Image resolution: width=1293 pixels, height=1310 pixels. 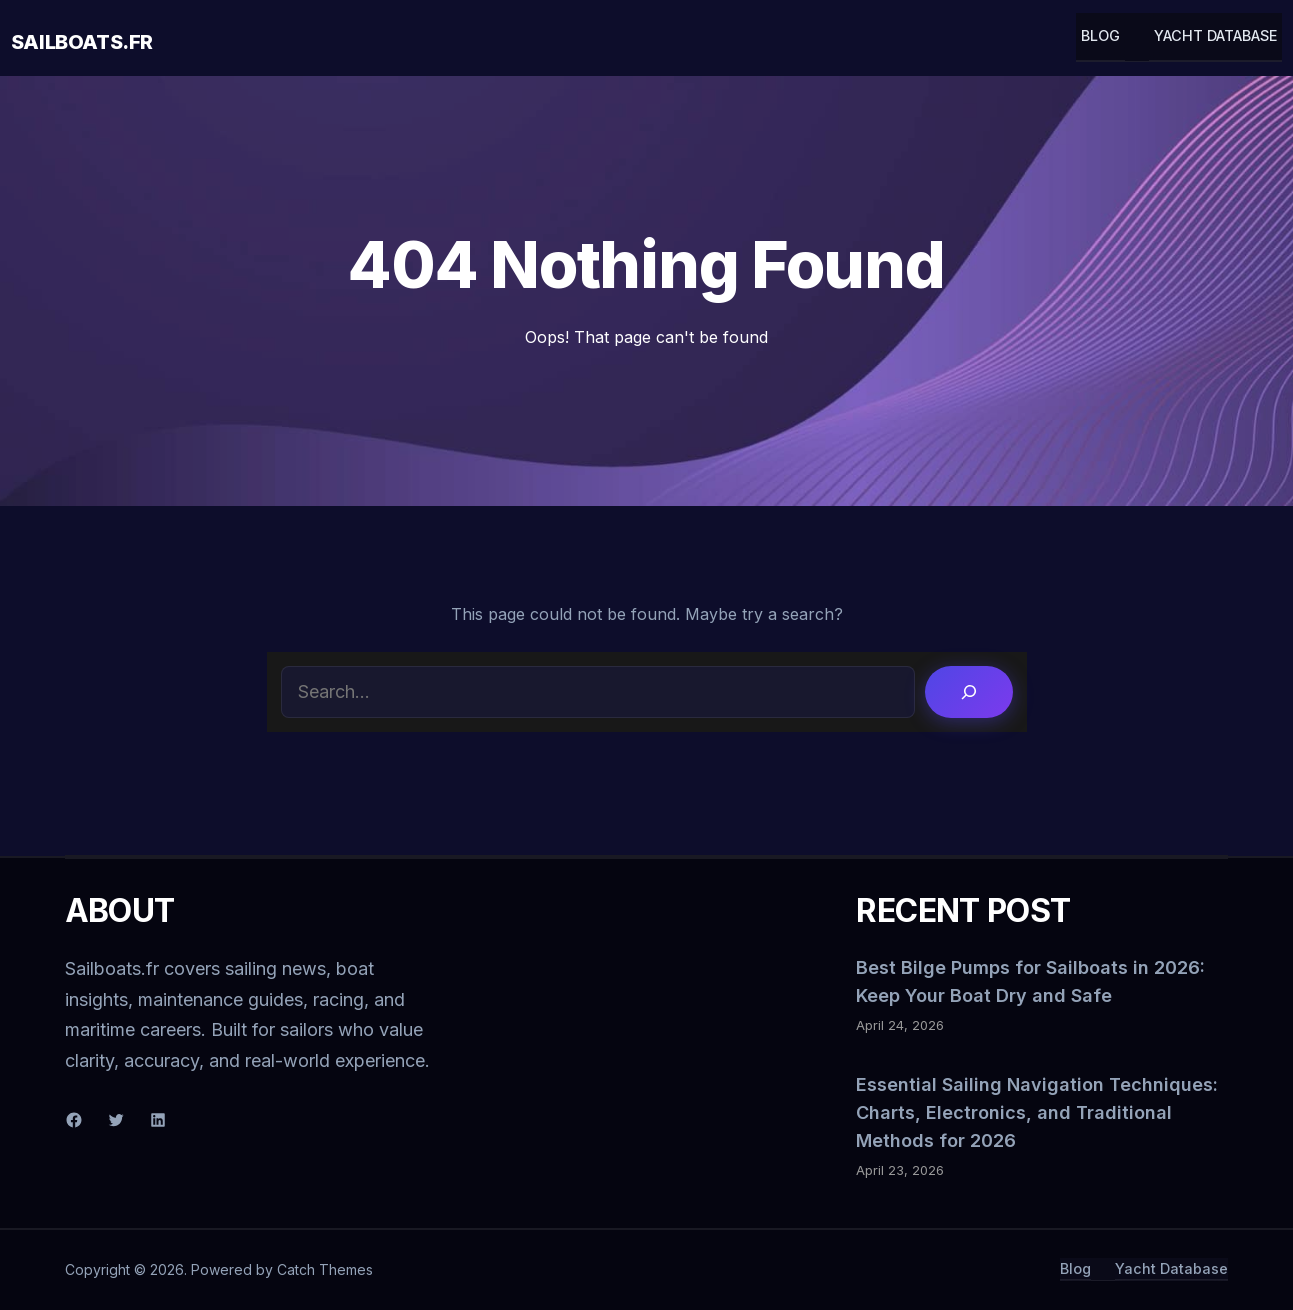 I want to click on Sailboats.fr, so click(x=82, y=42).